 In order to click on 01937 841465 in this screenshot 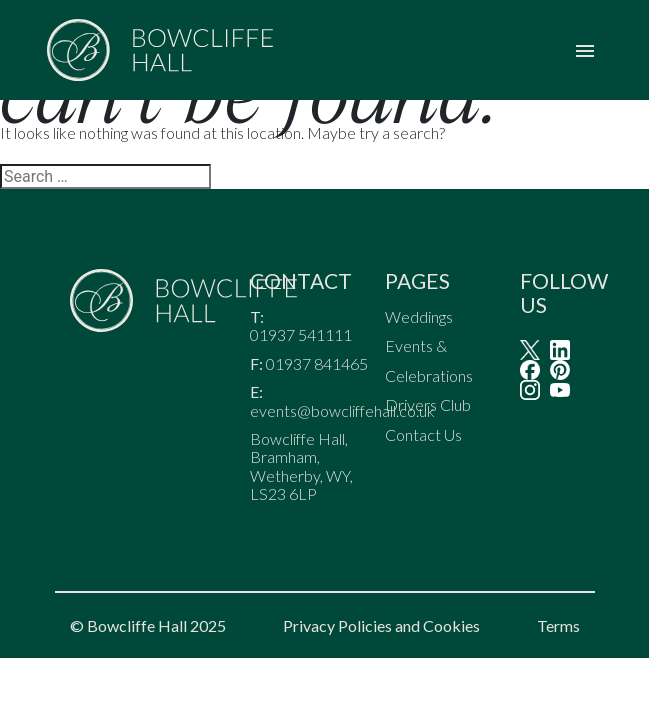, I will do `click(317, 364)`.